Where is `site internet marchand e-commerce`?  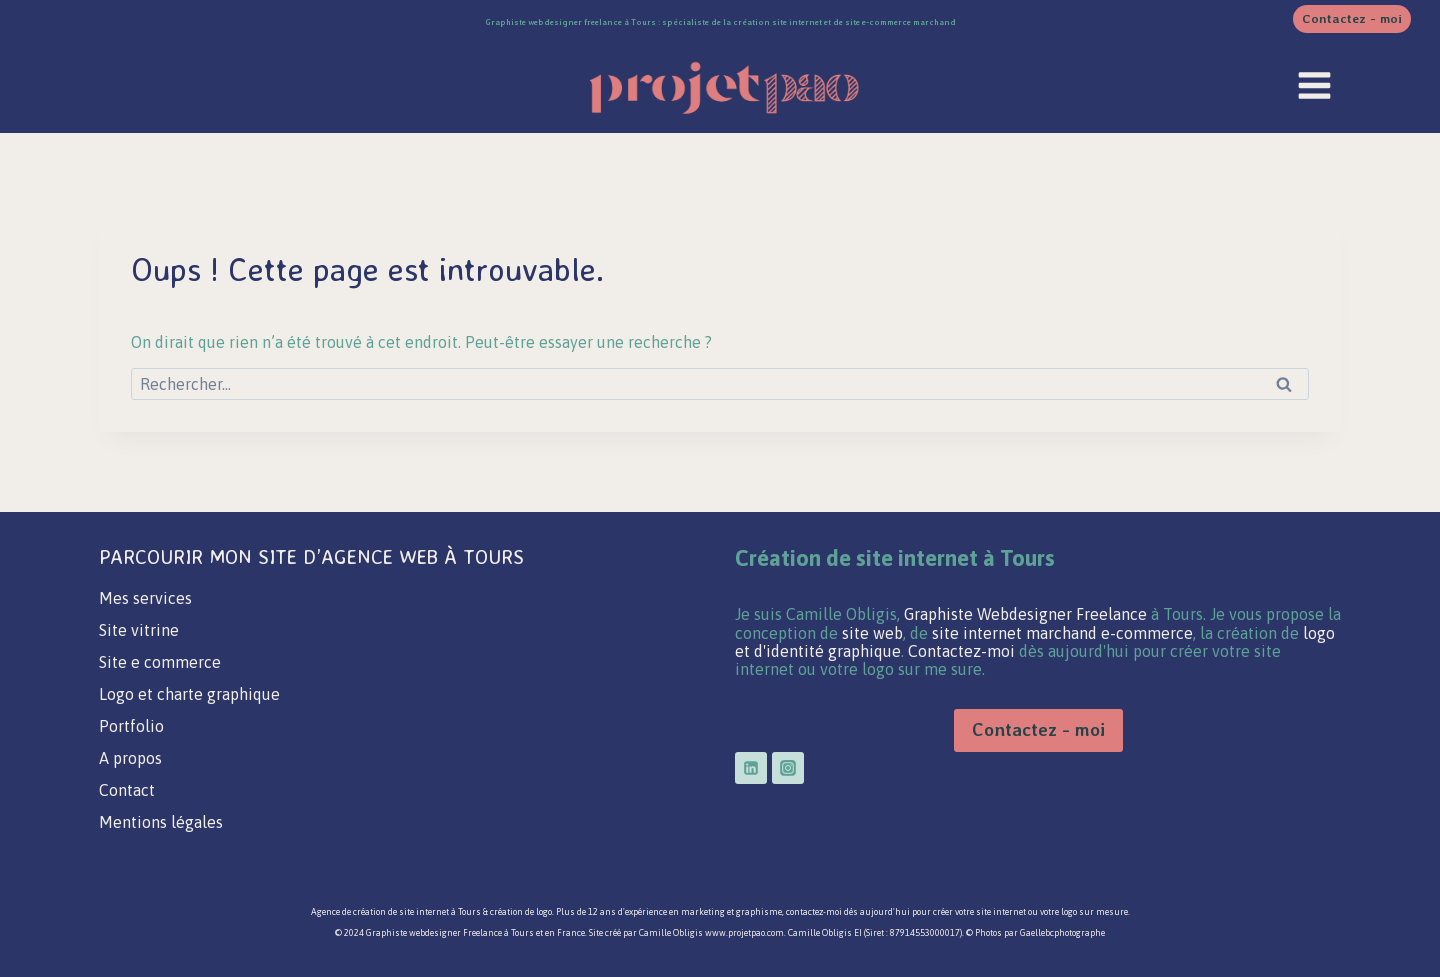 site internet marchand e-commerce is located at coordinates (1062, 633).